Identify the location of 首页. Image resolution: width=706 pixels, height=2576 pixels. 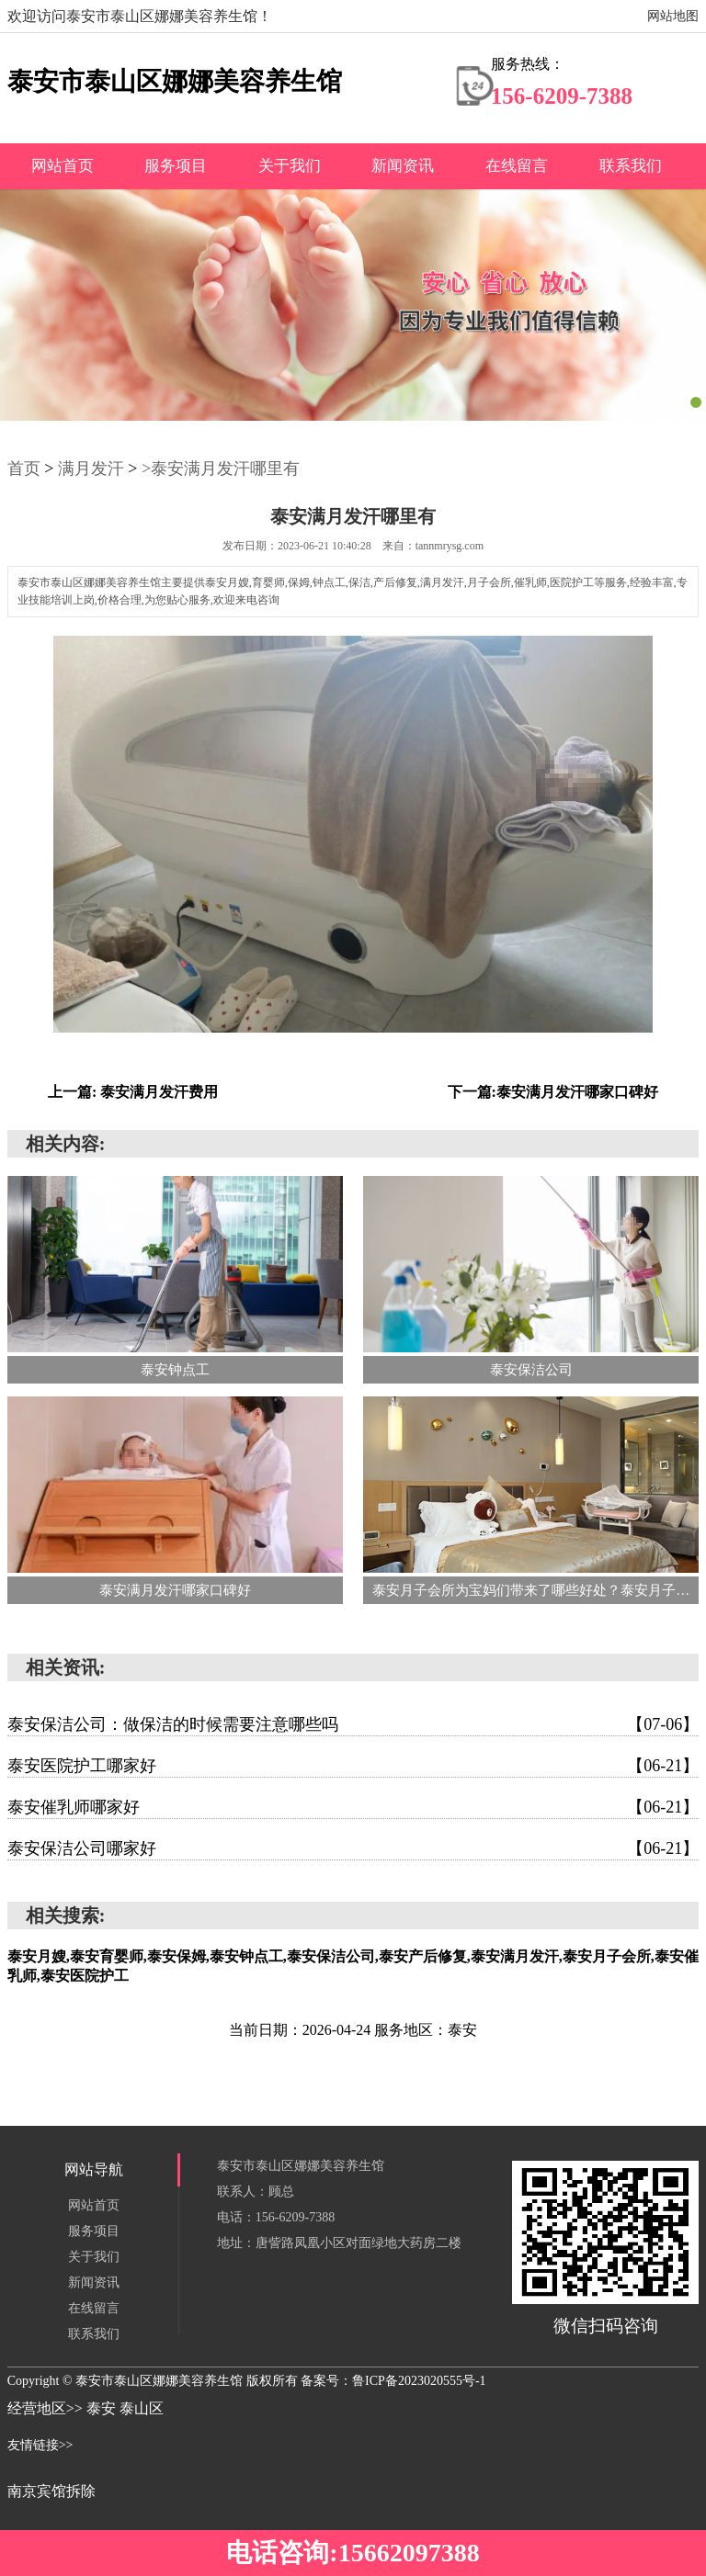
(23, 468).